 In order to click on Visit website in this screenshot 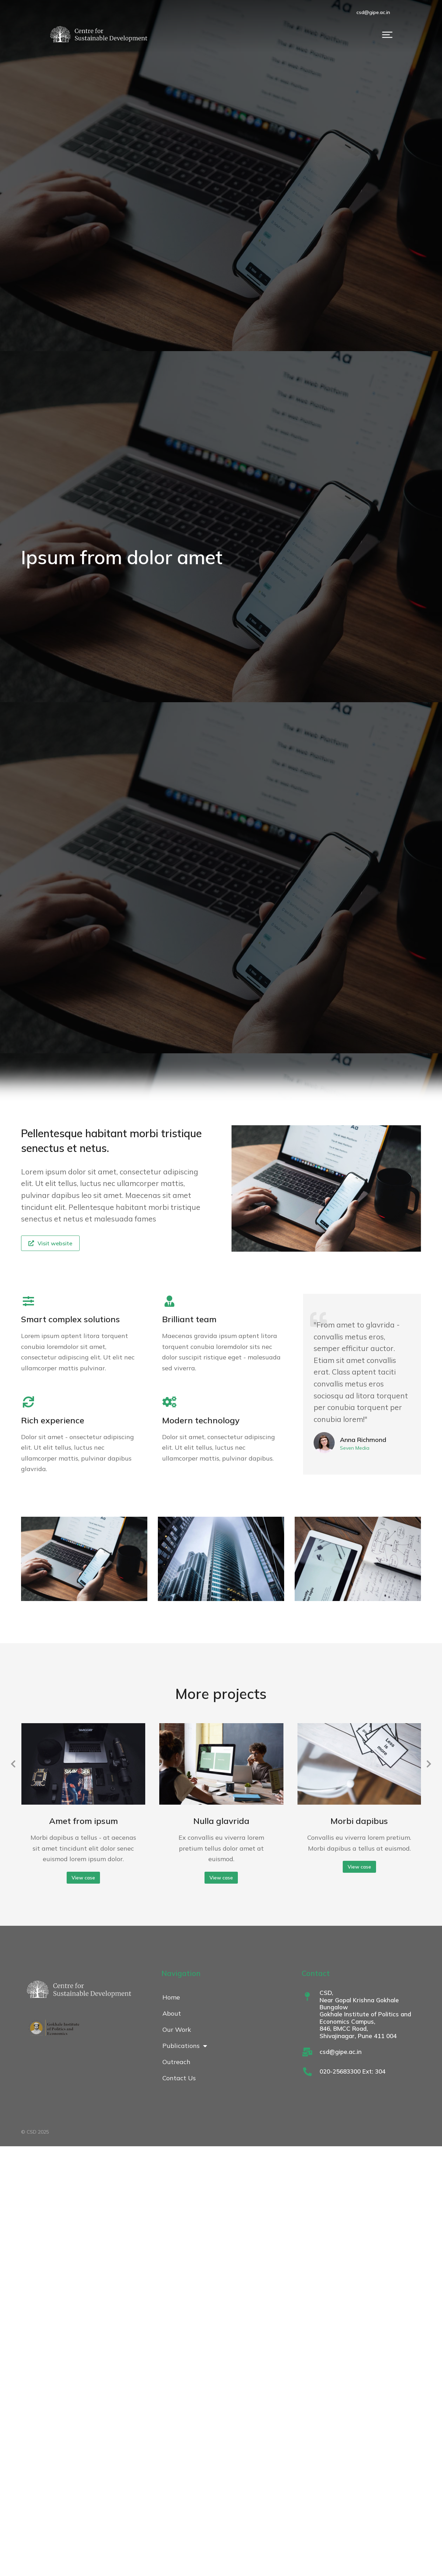, I will do `click(50, 1243)`.